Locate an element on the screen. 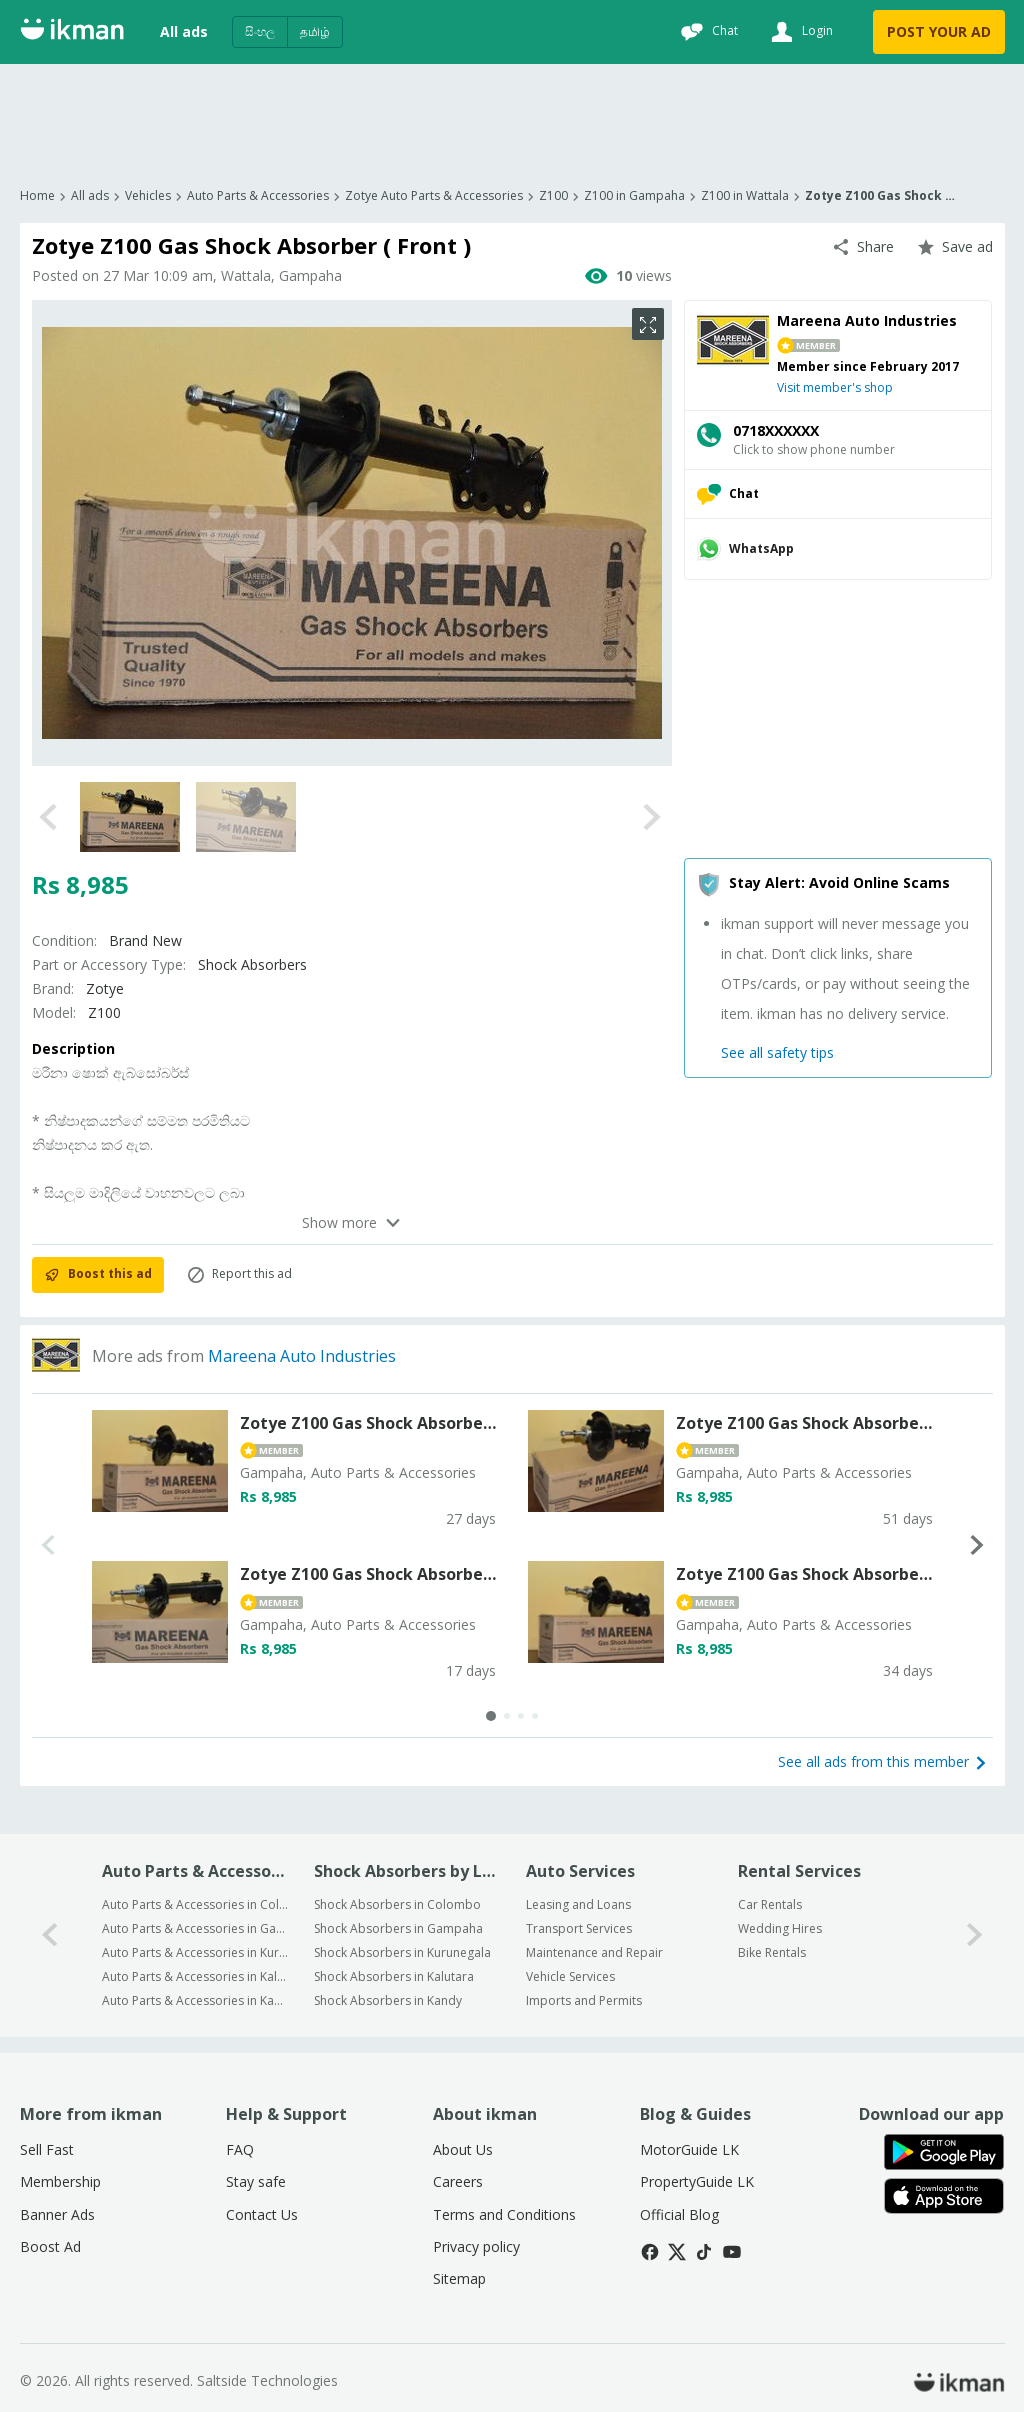 This screenshot has height=2412, width=1024. Shock Absorbers in Colombo is located at coordinates (397, 1904).